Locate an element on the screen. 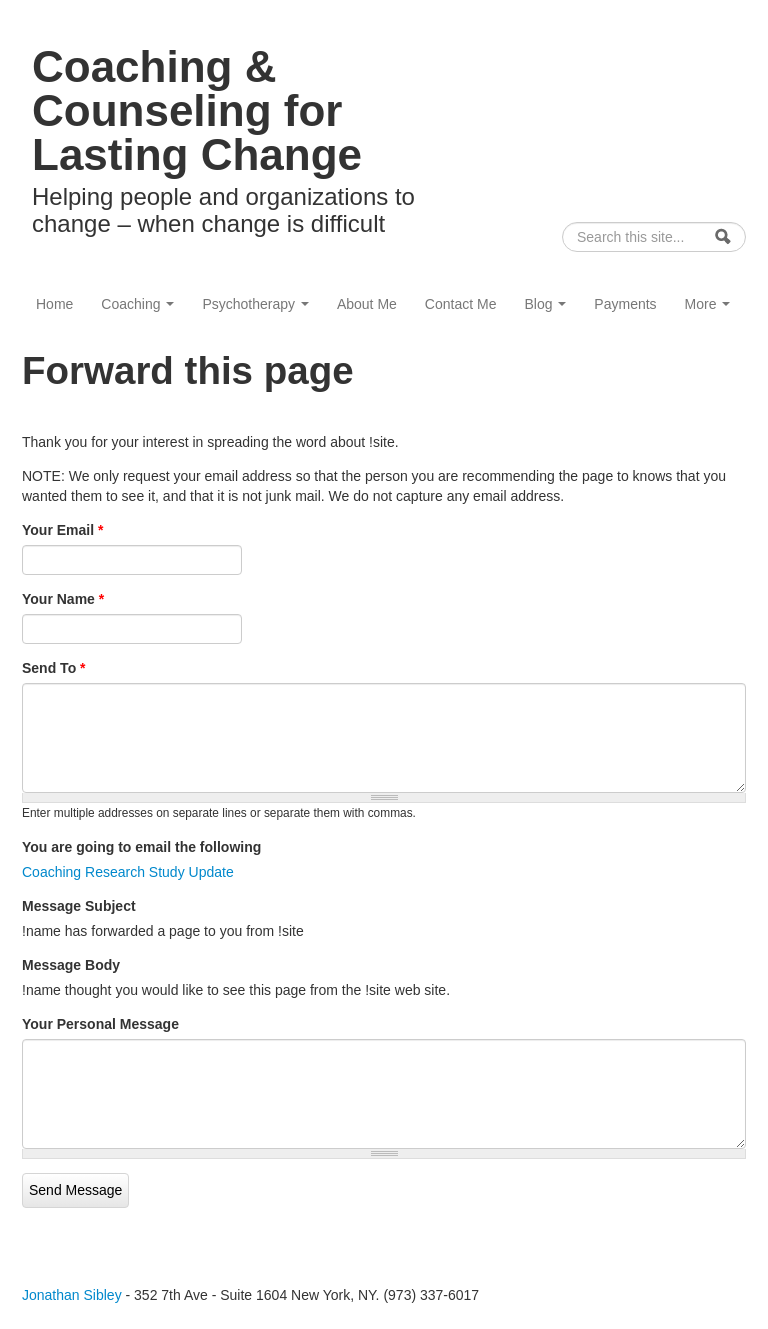 The image size is (768, 1329). Home is located at coordinates (54, 304).